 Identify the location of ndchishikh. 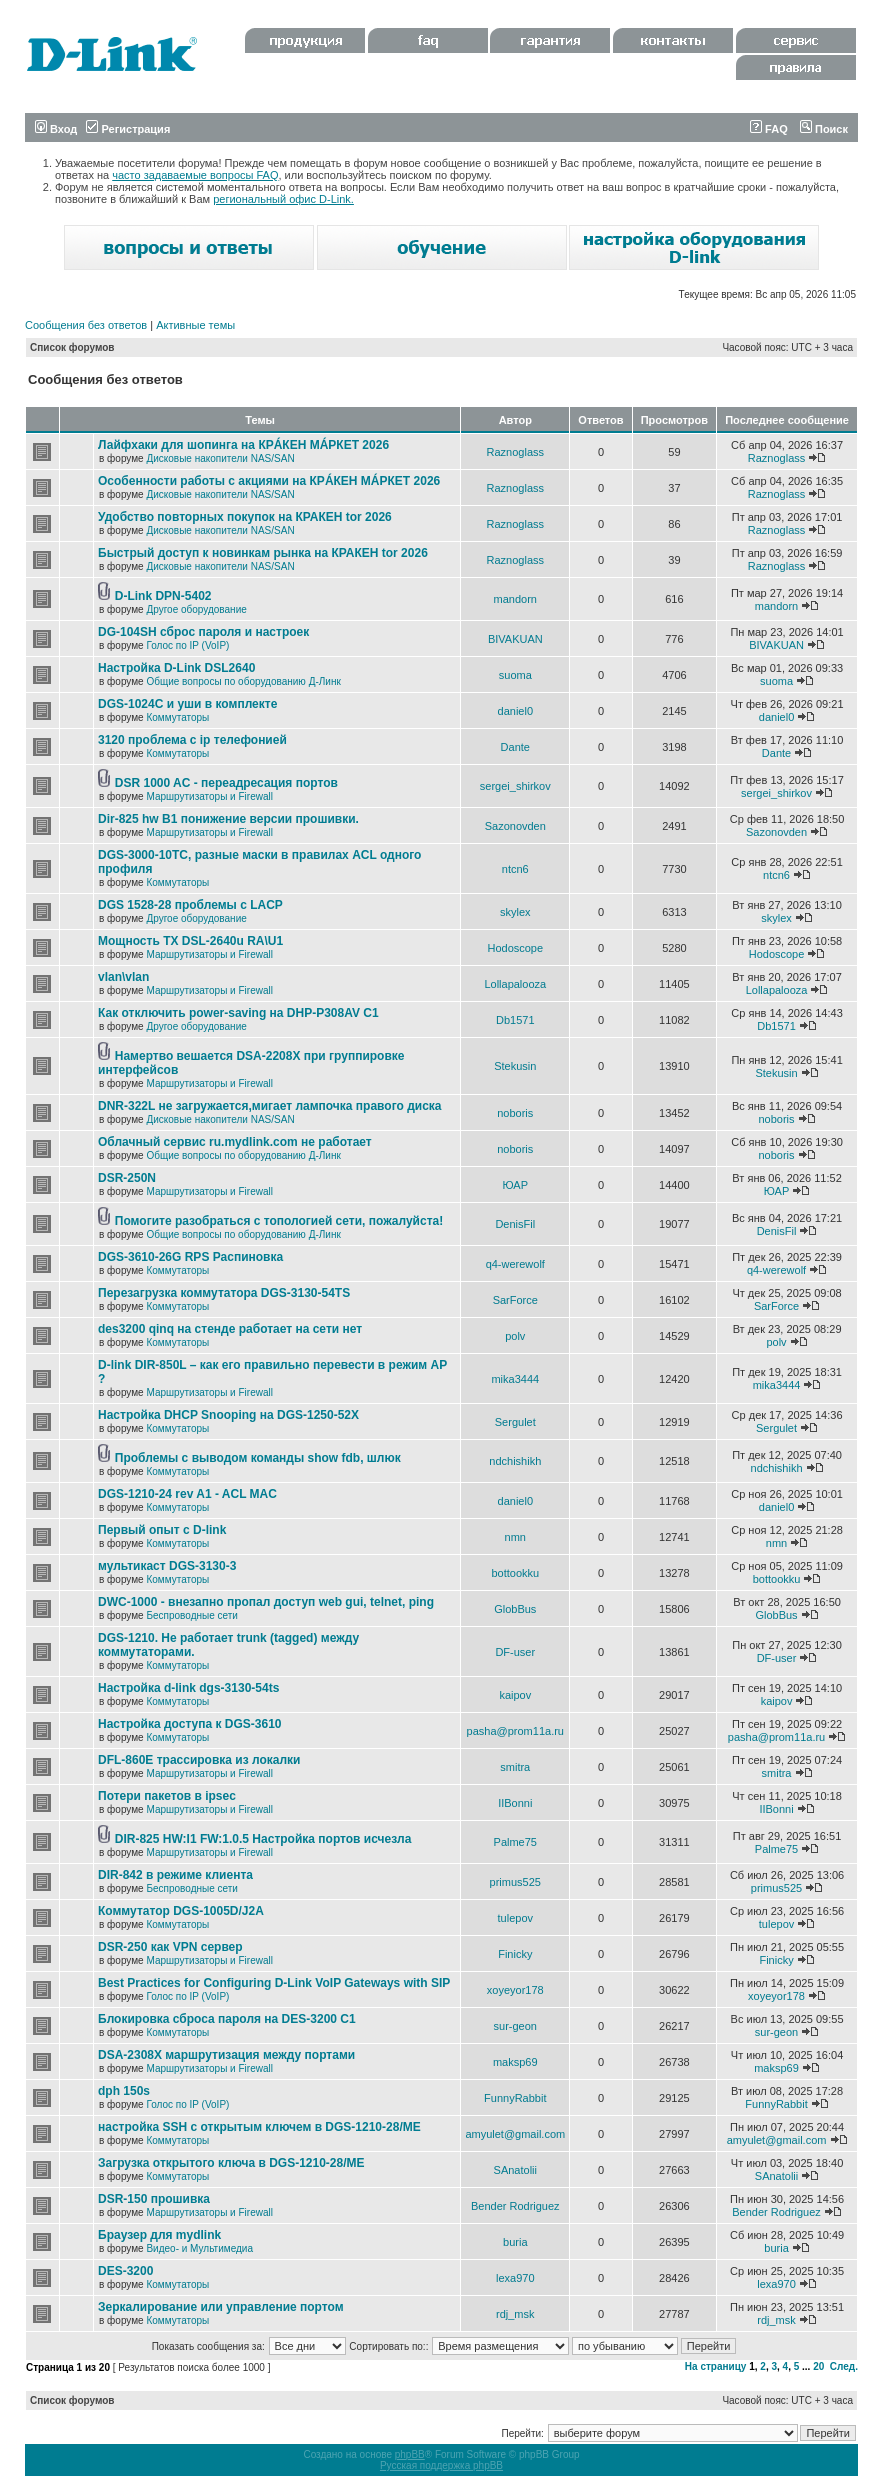
(515, 1461).